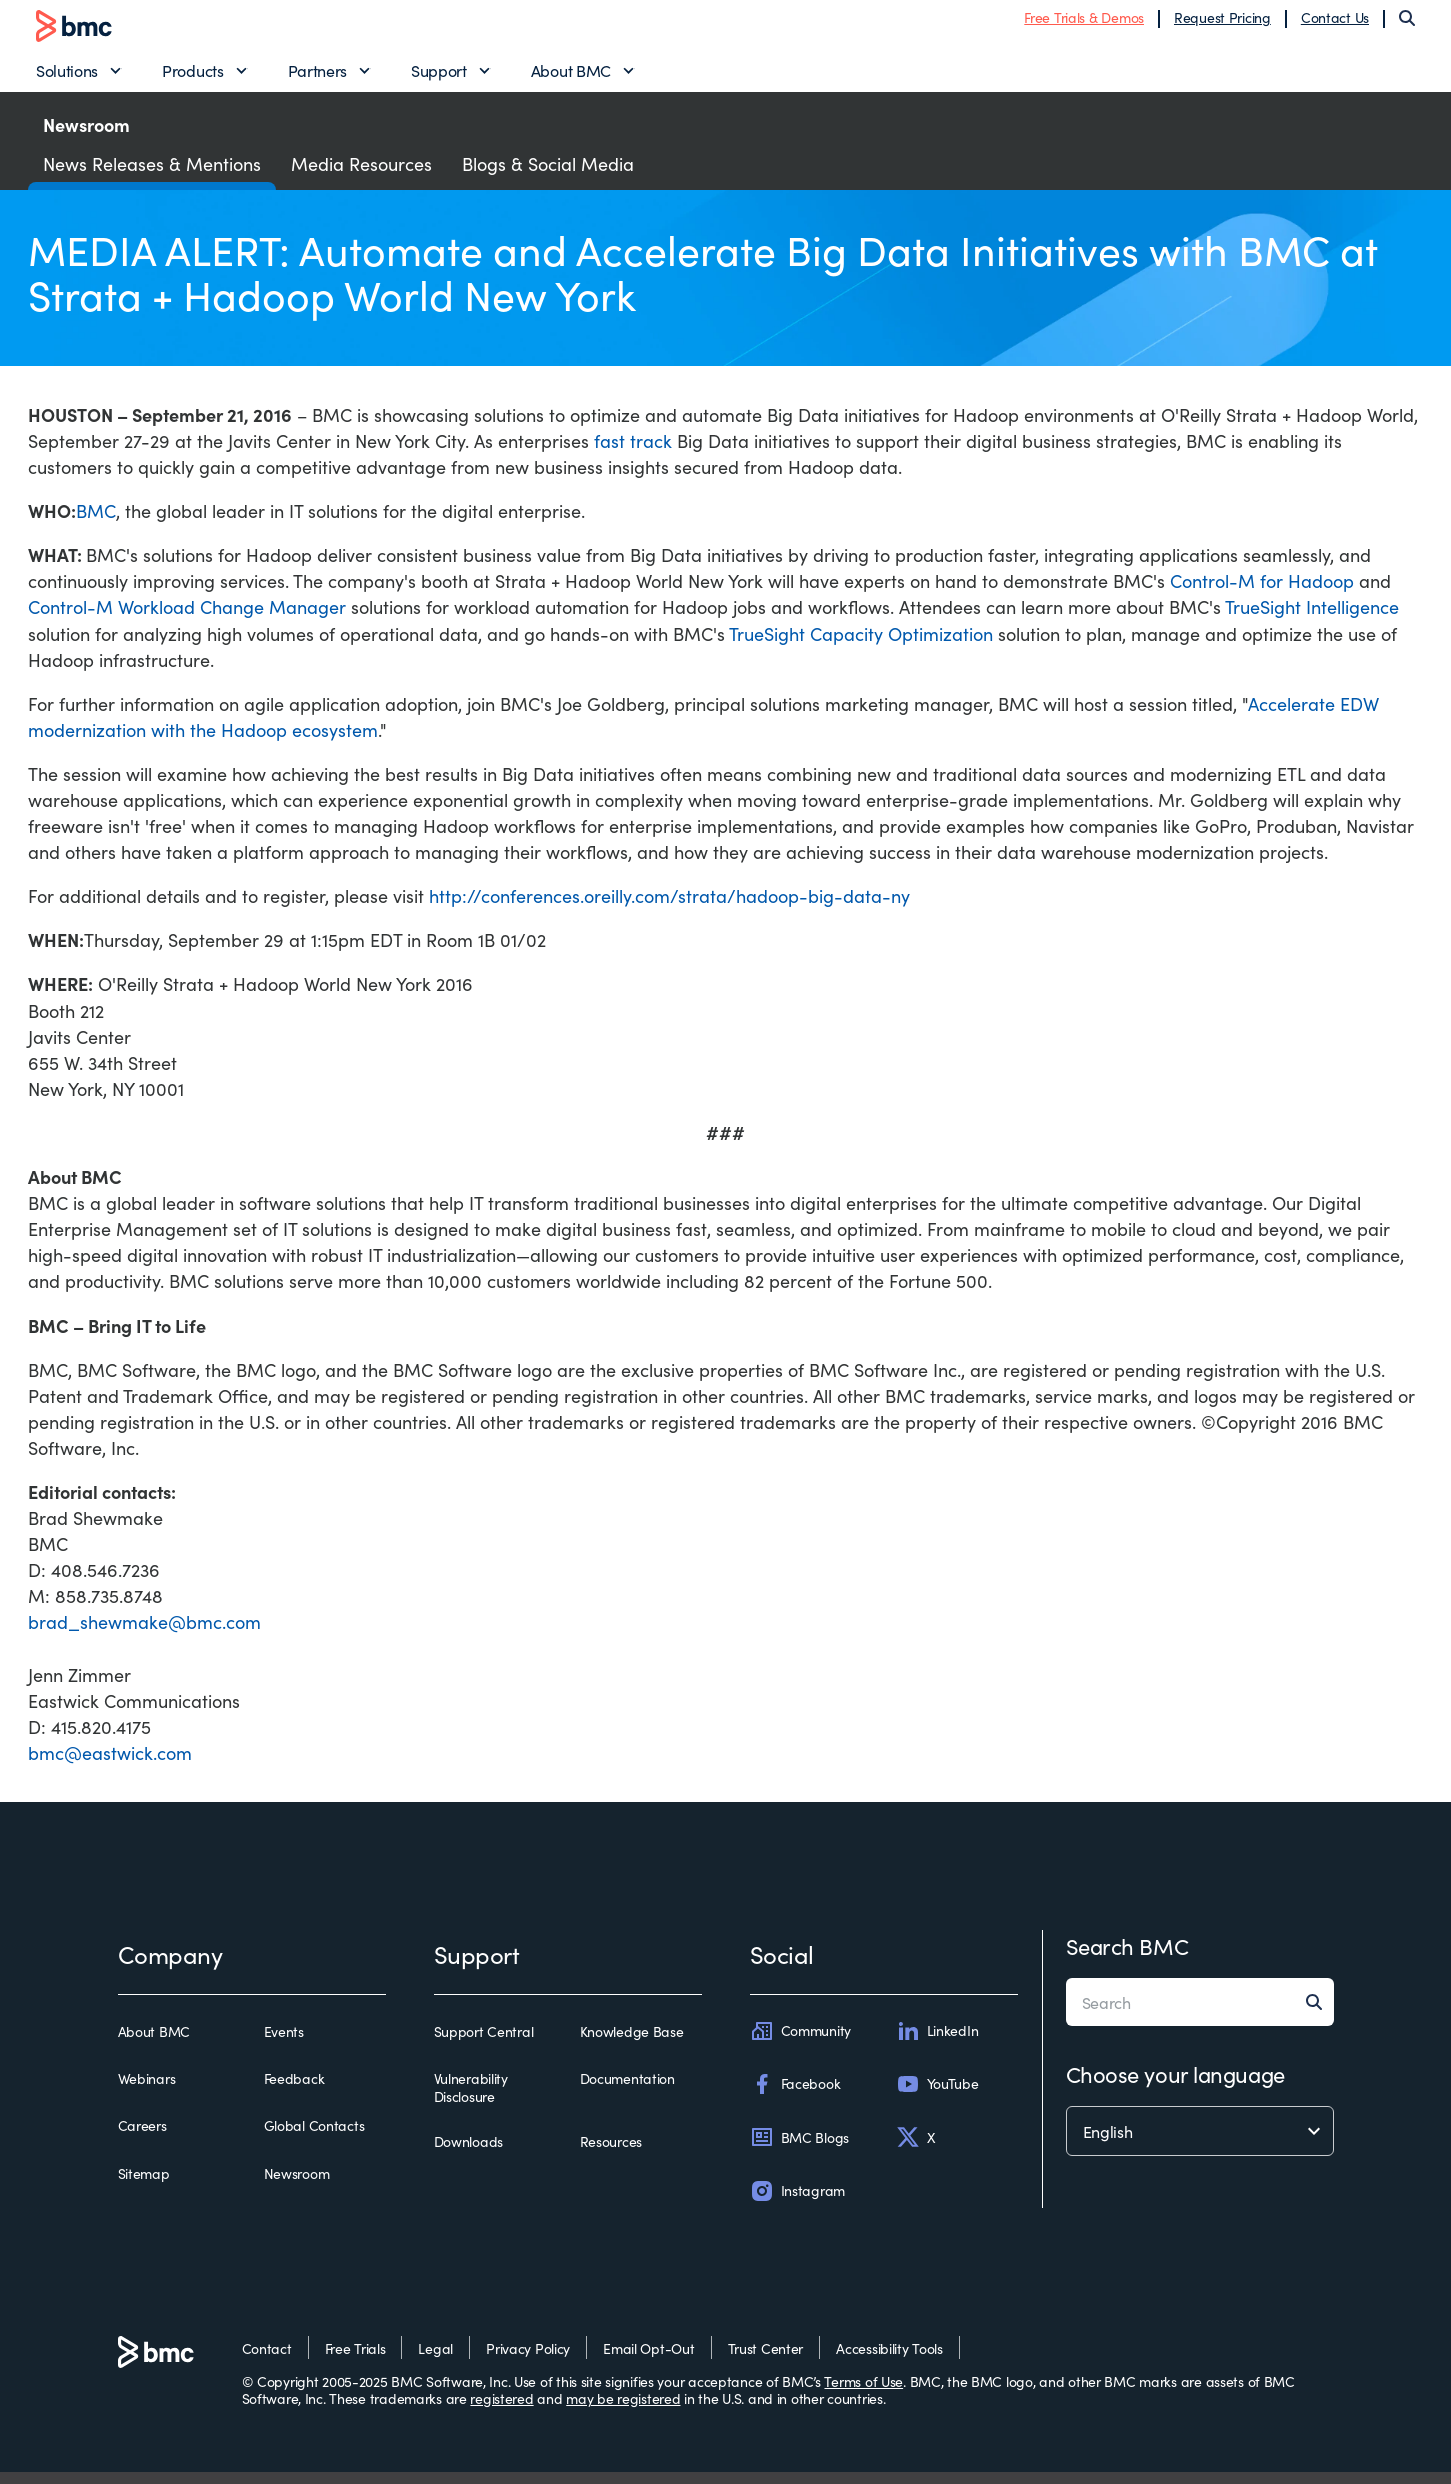 The image size is (1451, 2484). Describe the element at coordinates (1127, 1957) in the screenshot. I see `Search BMC` at that location.